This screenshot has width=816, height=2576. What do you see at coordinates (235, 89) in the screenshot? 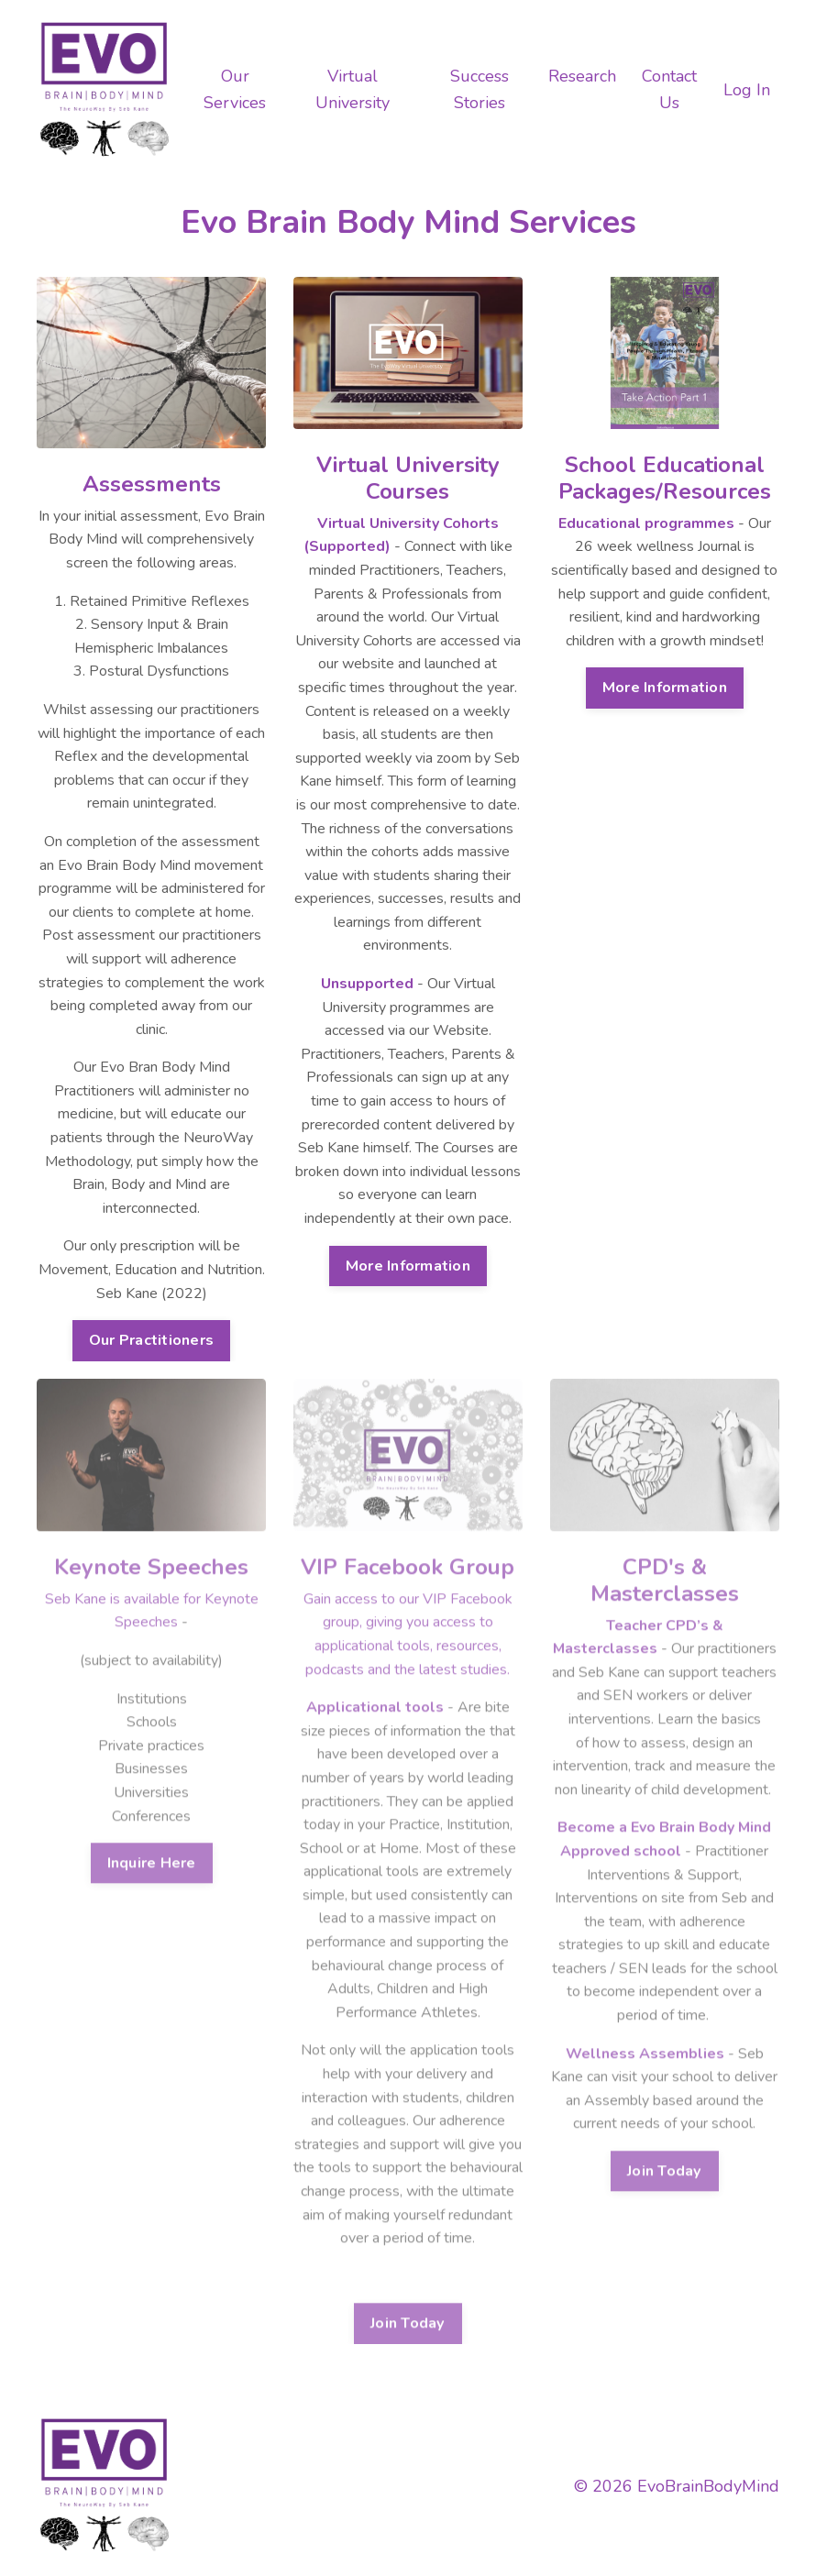
I see `Our Services` at bounding box center [235, 89].